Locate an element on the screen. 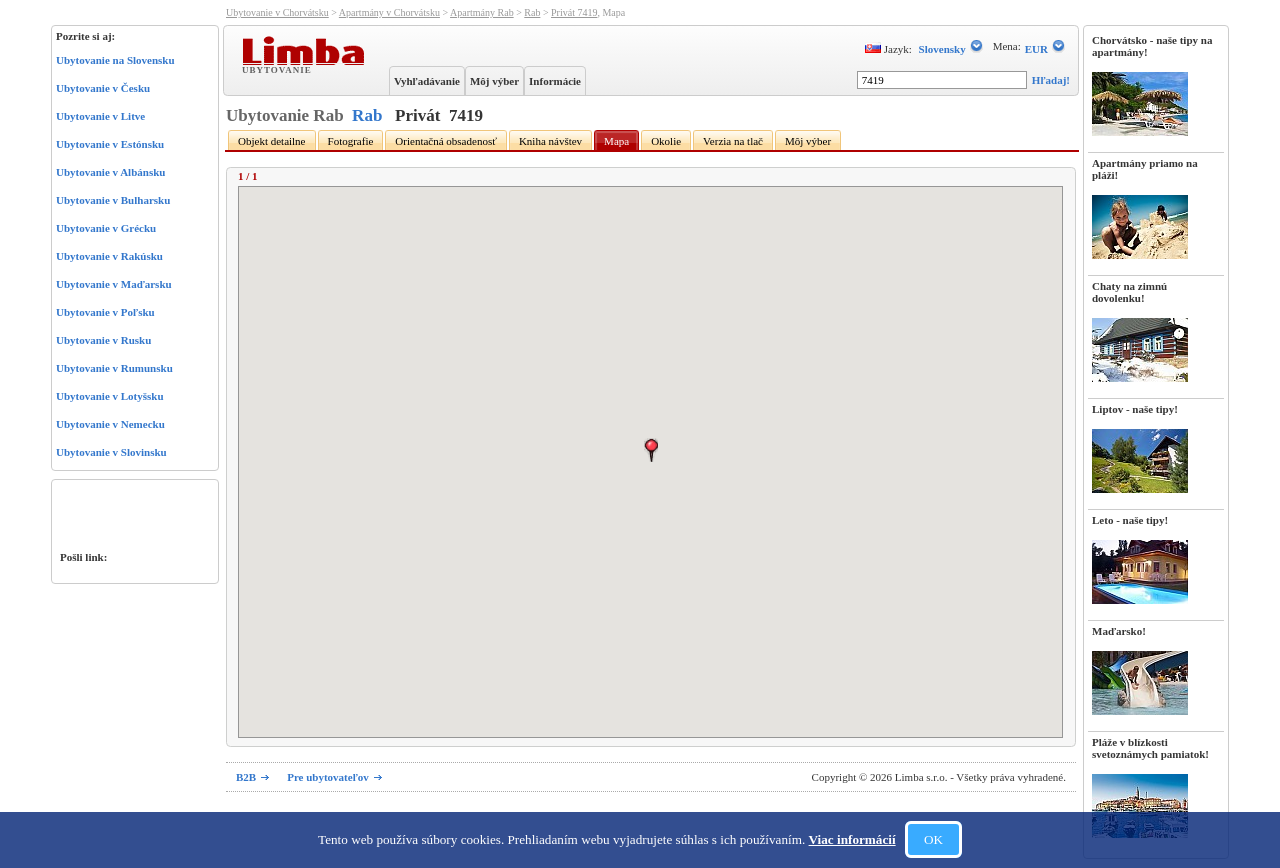 The image size is (1280, 868). Rab is located at coordinates (532, 12).